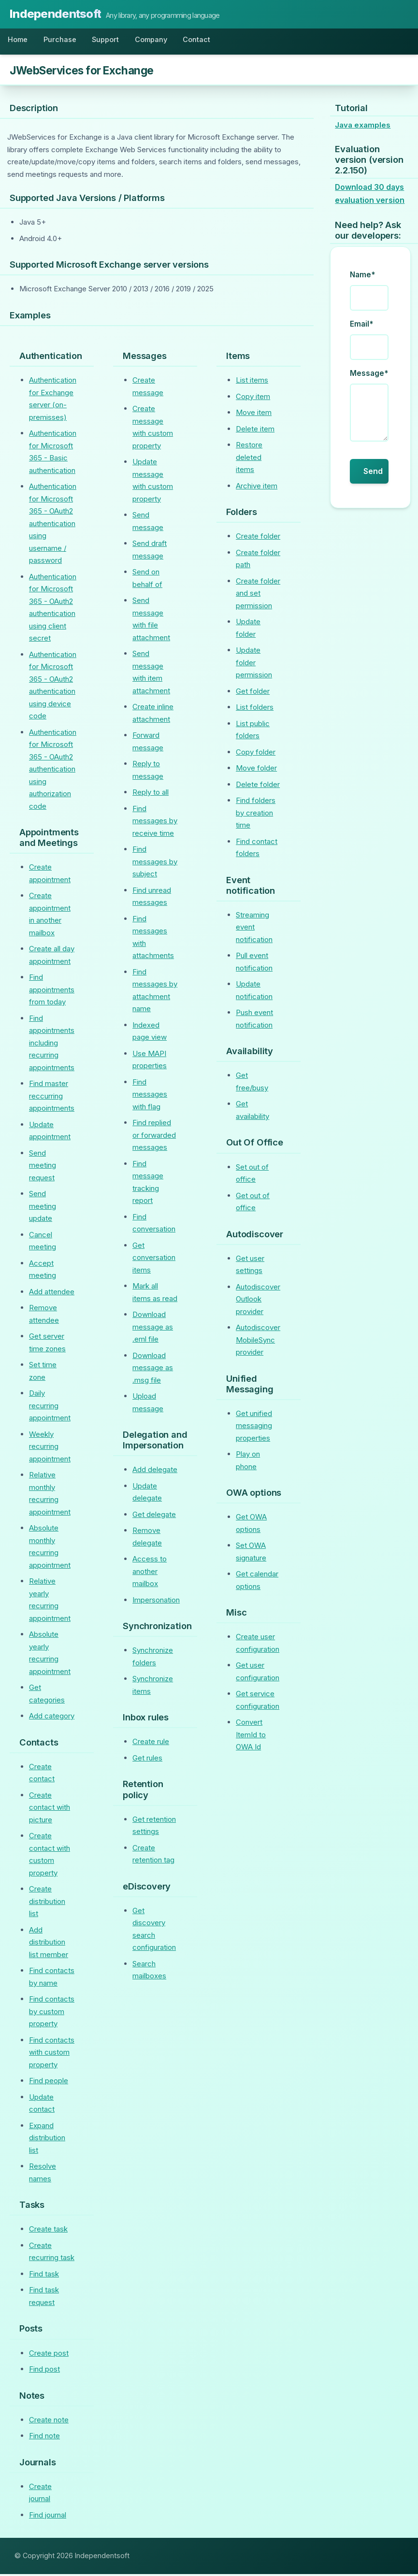 Image resolution: width=418 pixels, height=2576 pixels. I want to click on Contact, so click(212, 40).